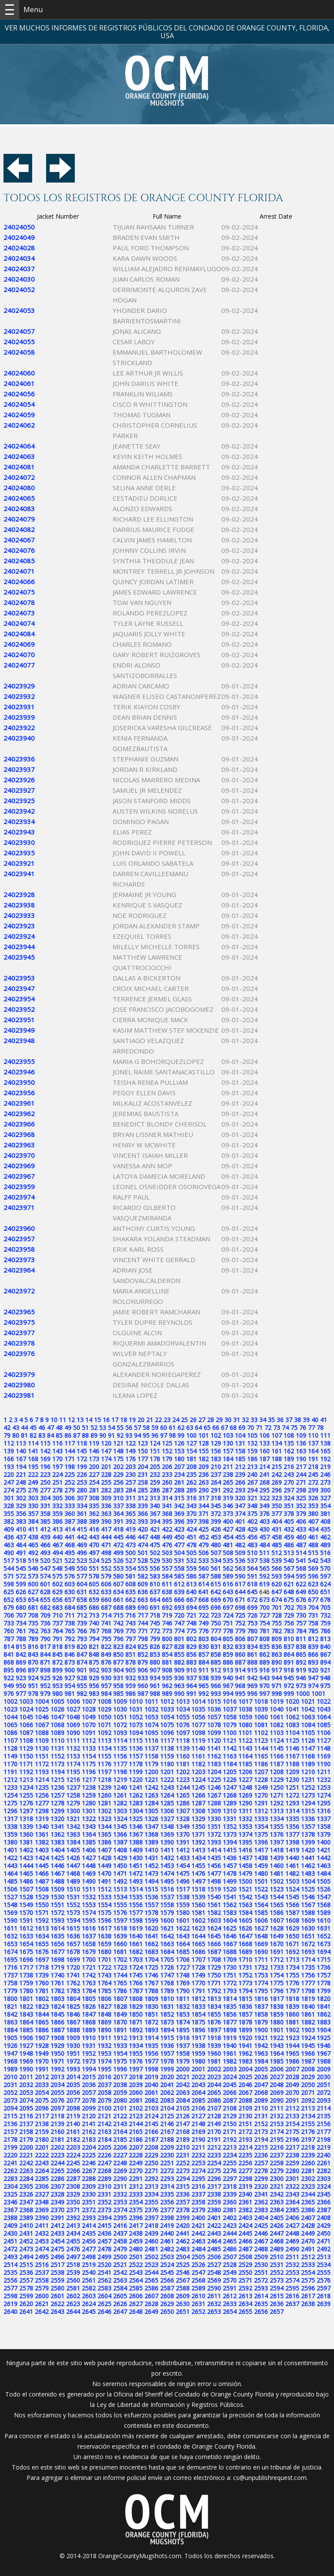 The width and height of the screenshot is (334, 2576). Describe the element at coordinates (245, 2178) in the screenshot. I see `2298` at that location.